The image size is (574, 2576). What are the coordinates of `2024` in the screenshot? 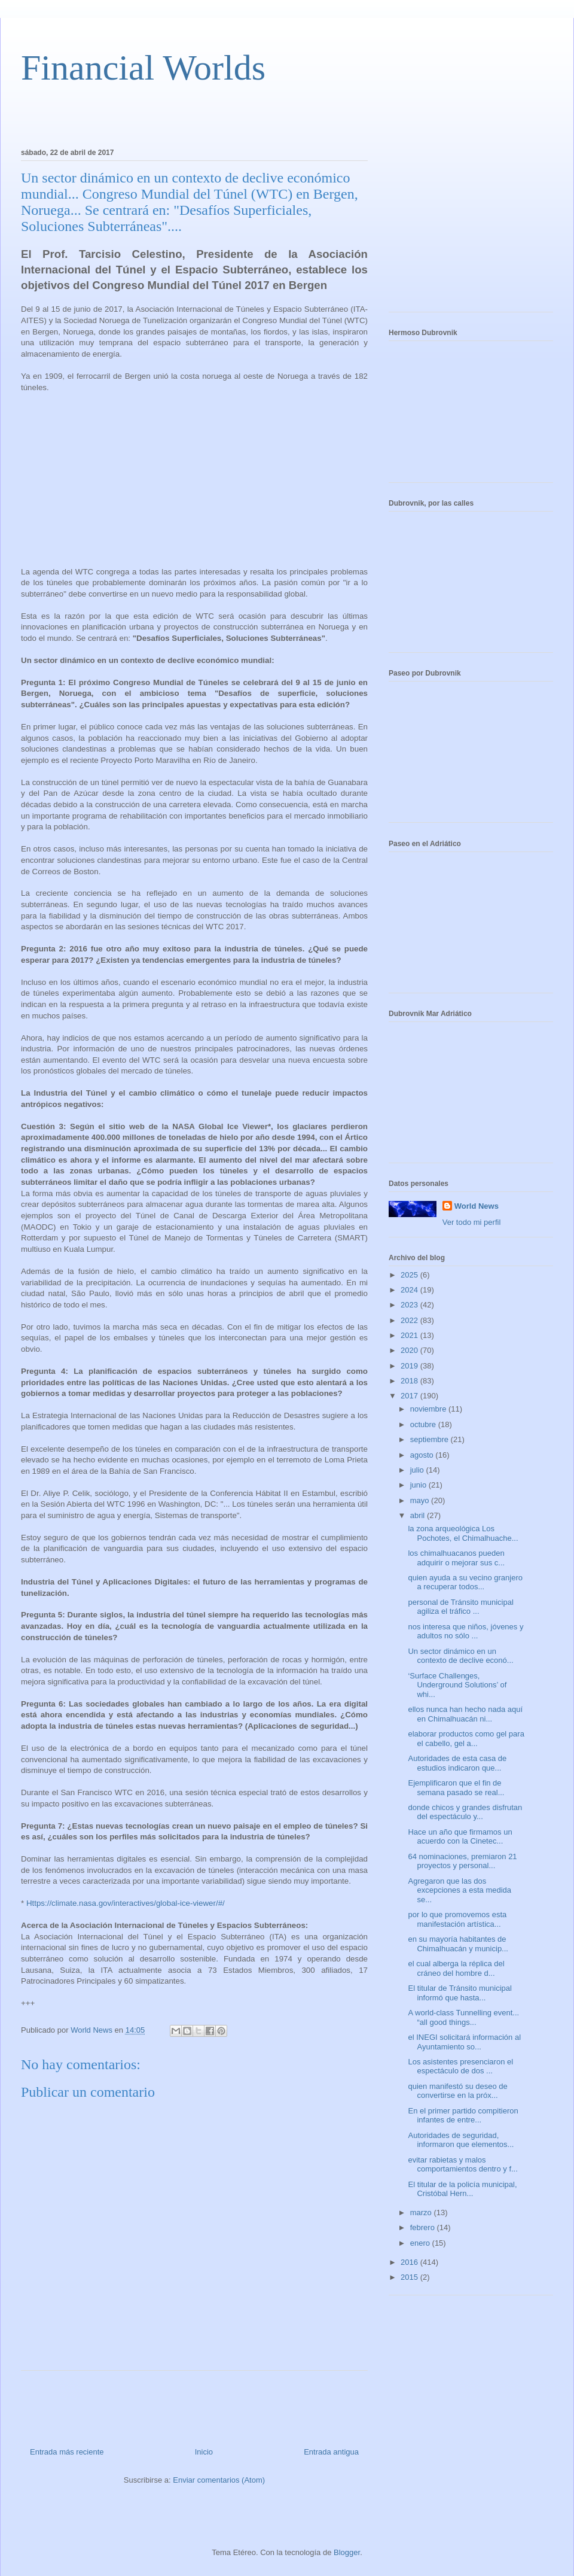 It's located at (410, 1289).